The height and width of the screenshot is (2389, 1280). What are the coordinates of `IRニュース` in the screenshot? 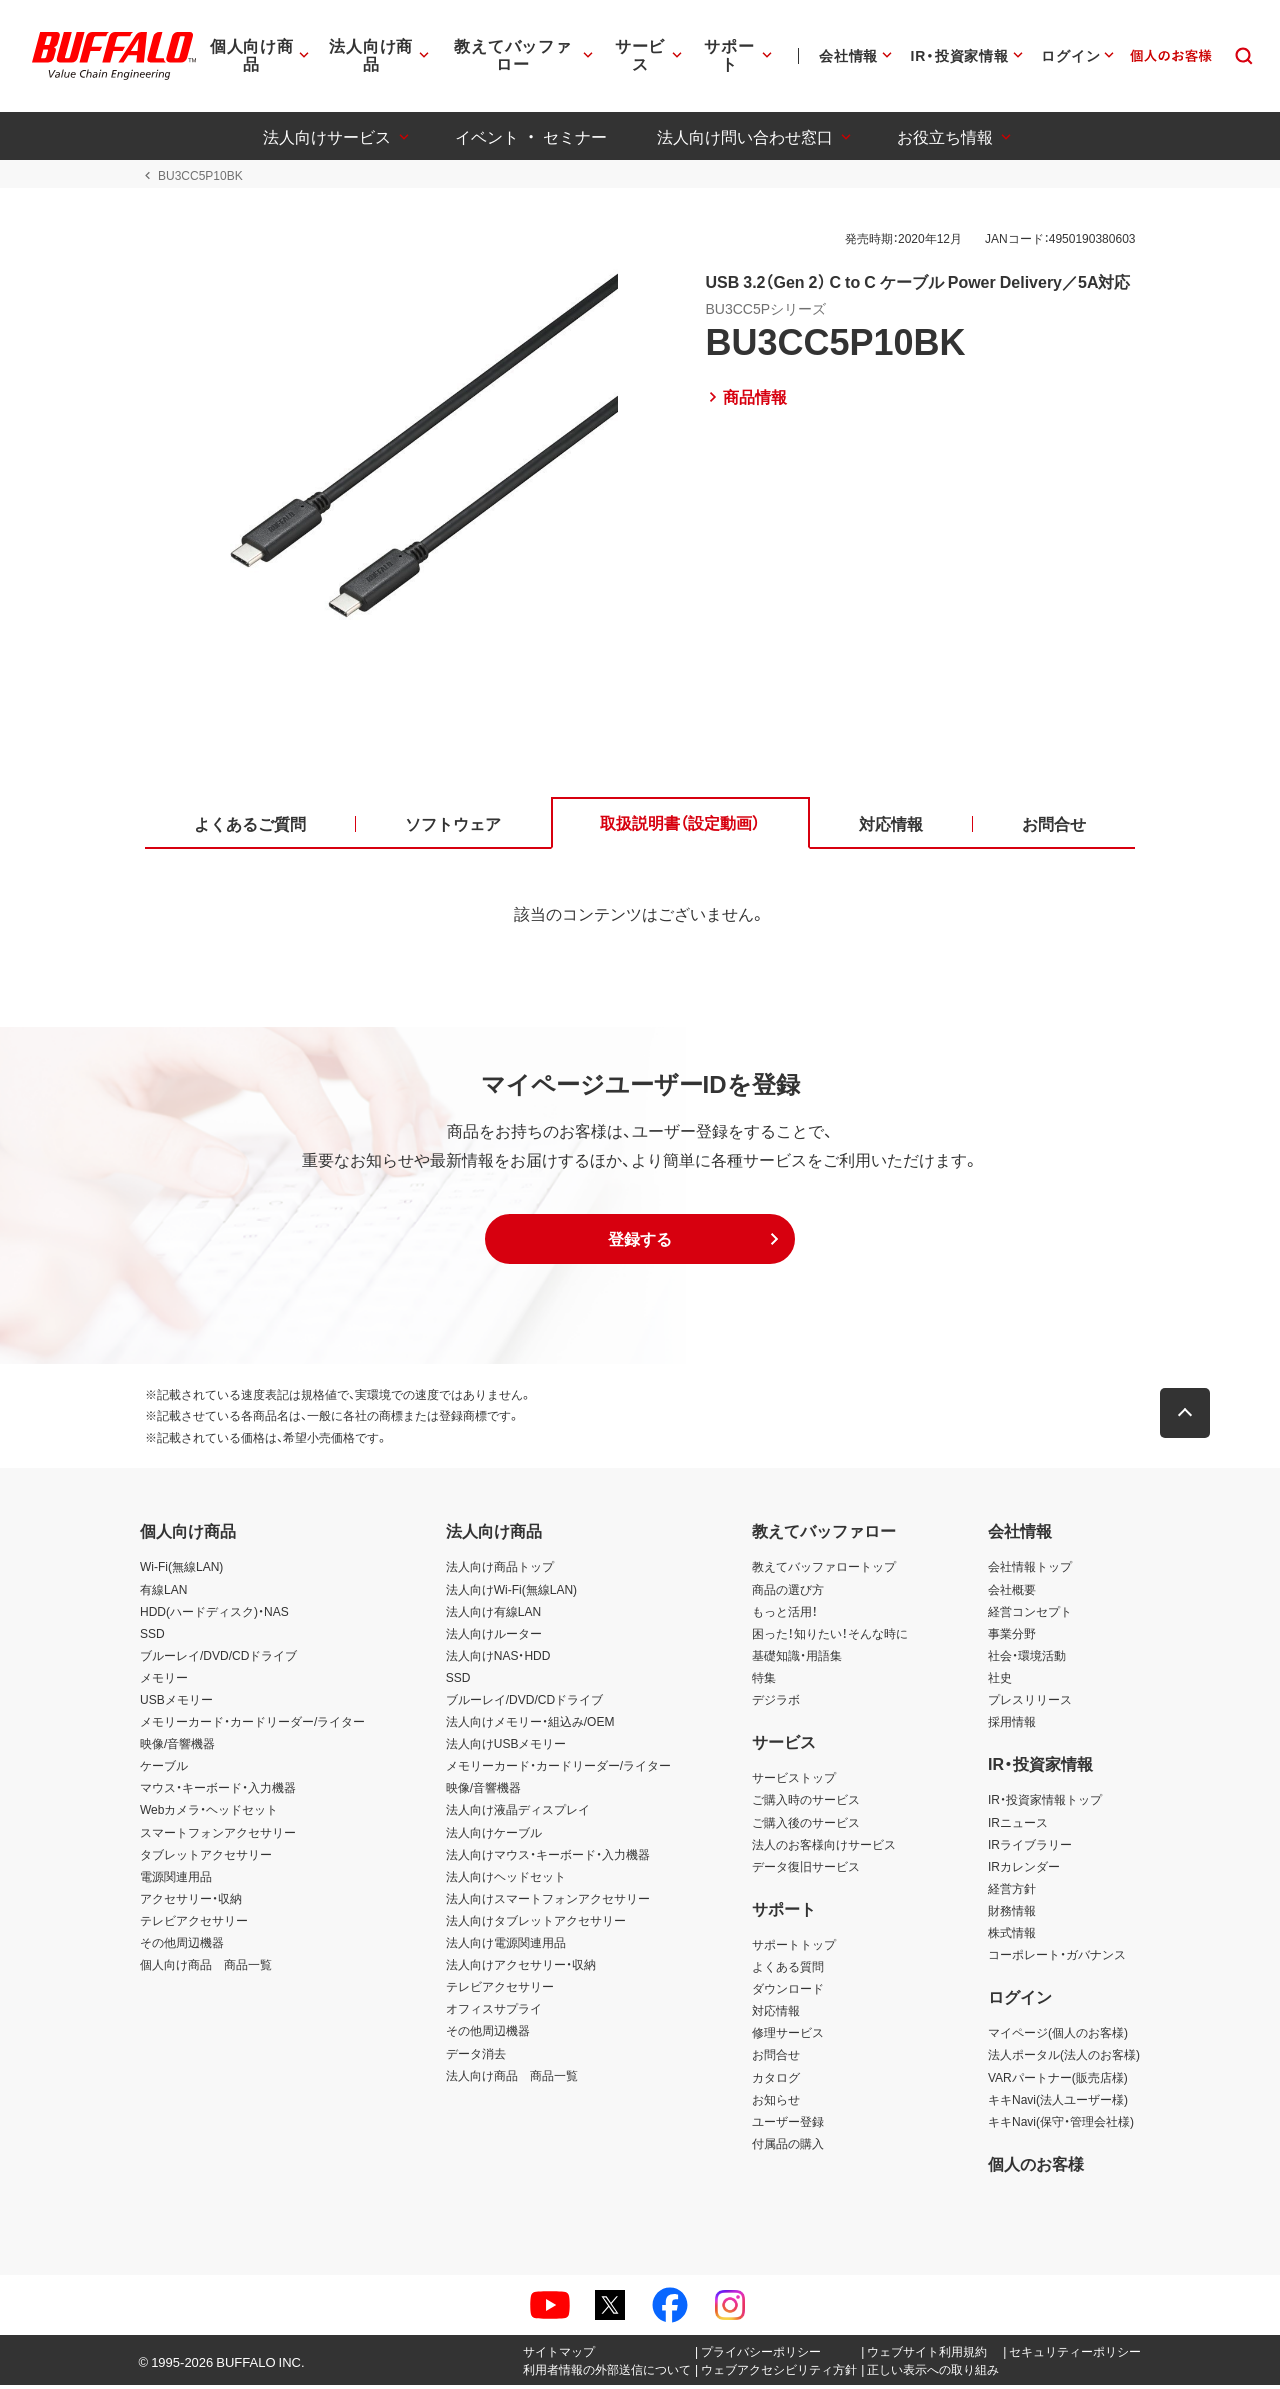 It's located at (1018, 1826).